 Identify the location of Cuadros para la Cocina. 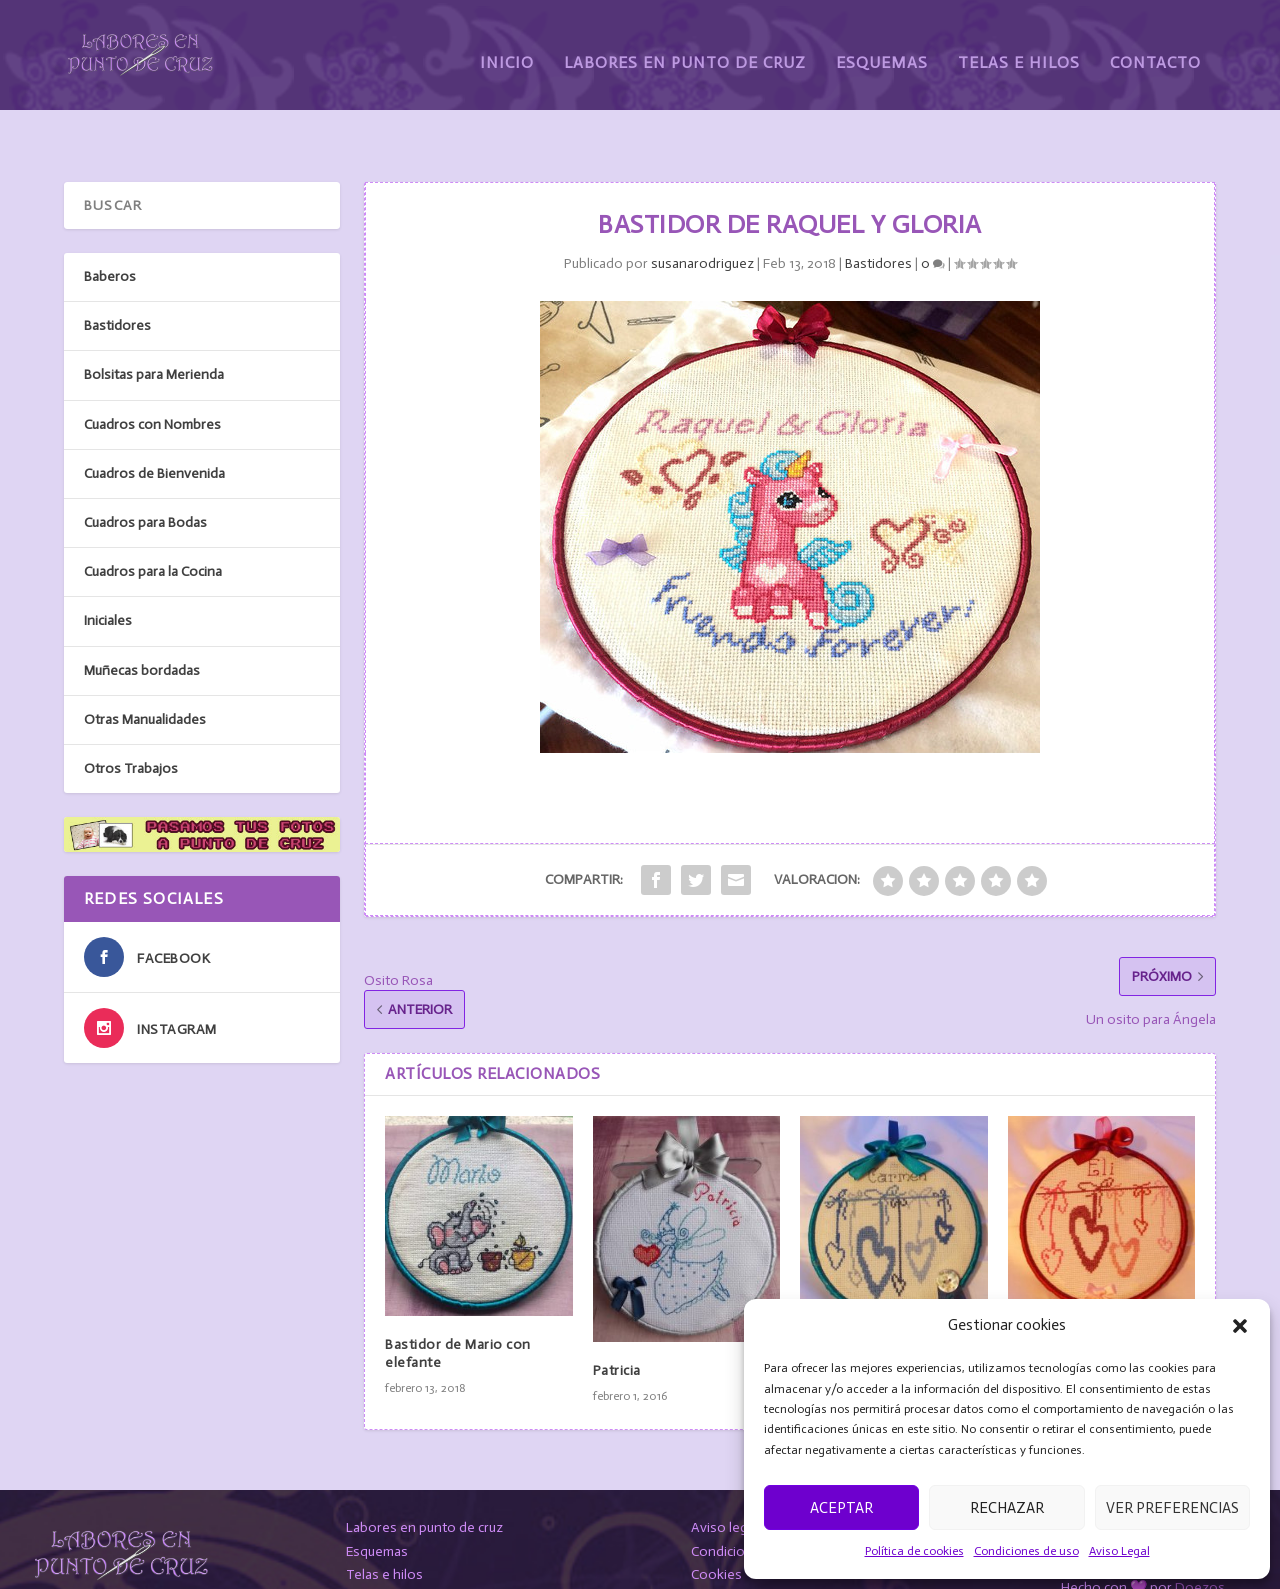
(153, 523).